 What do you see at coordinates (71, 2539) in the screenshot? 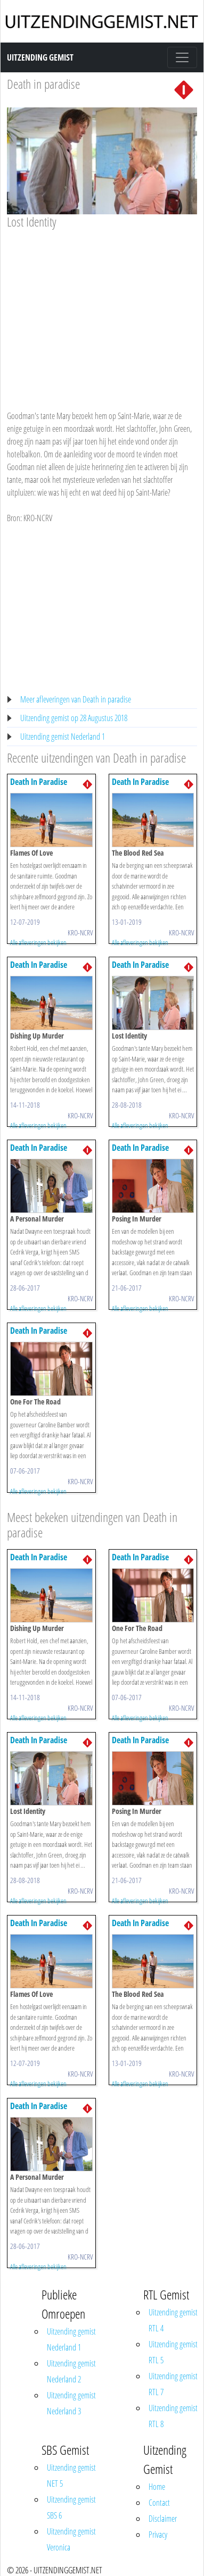
I see `Uitzending gemist Veronica` at bounding box center [71, 2539].